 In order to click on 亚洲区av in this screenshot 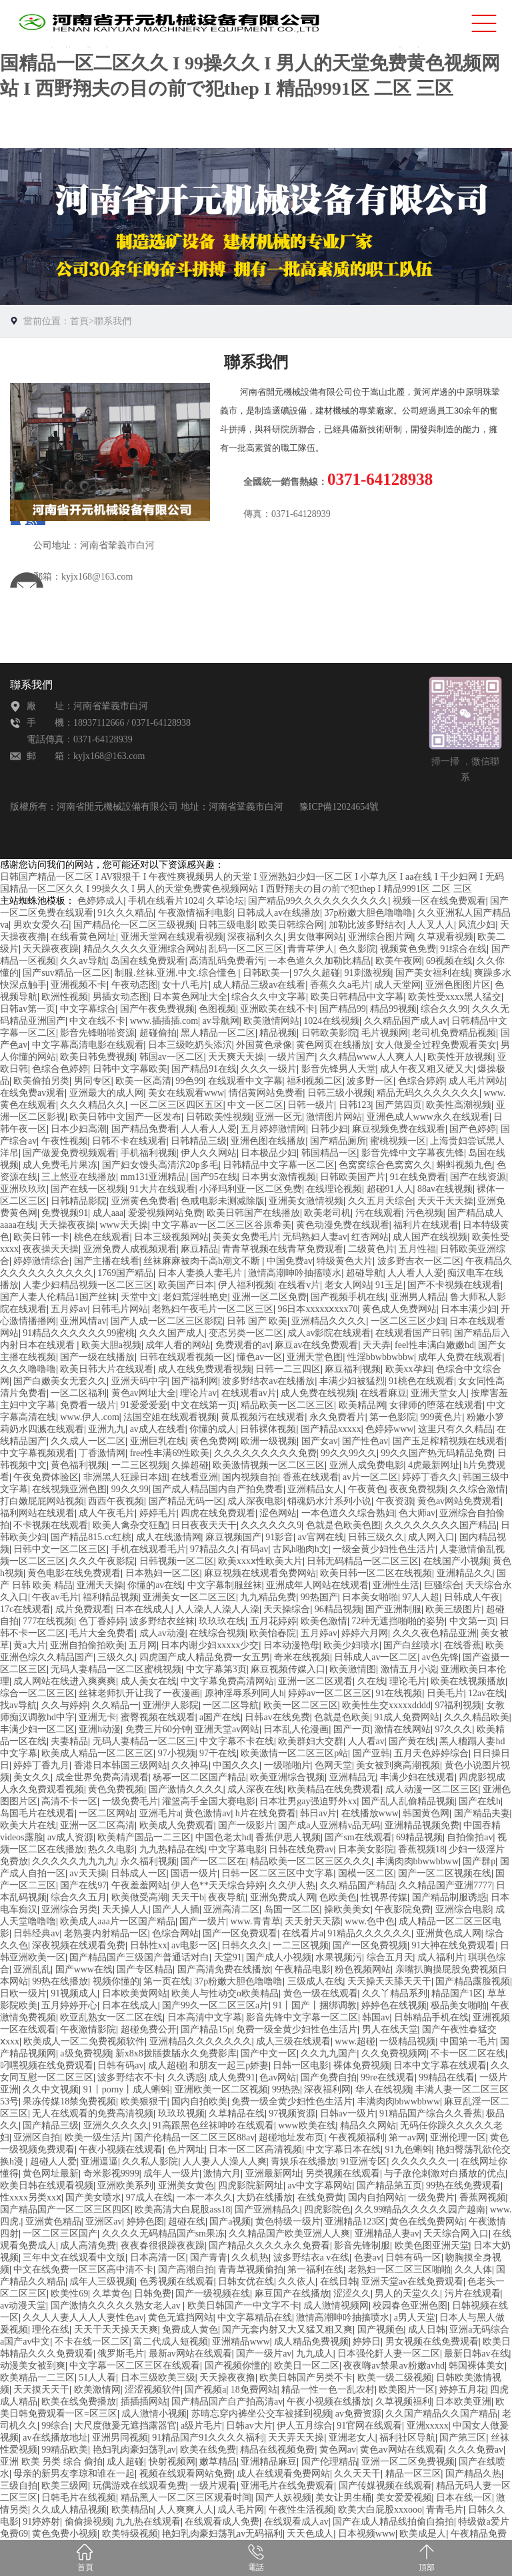, I will do `click(103, 2221)`.